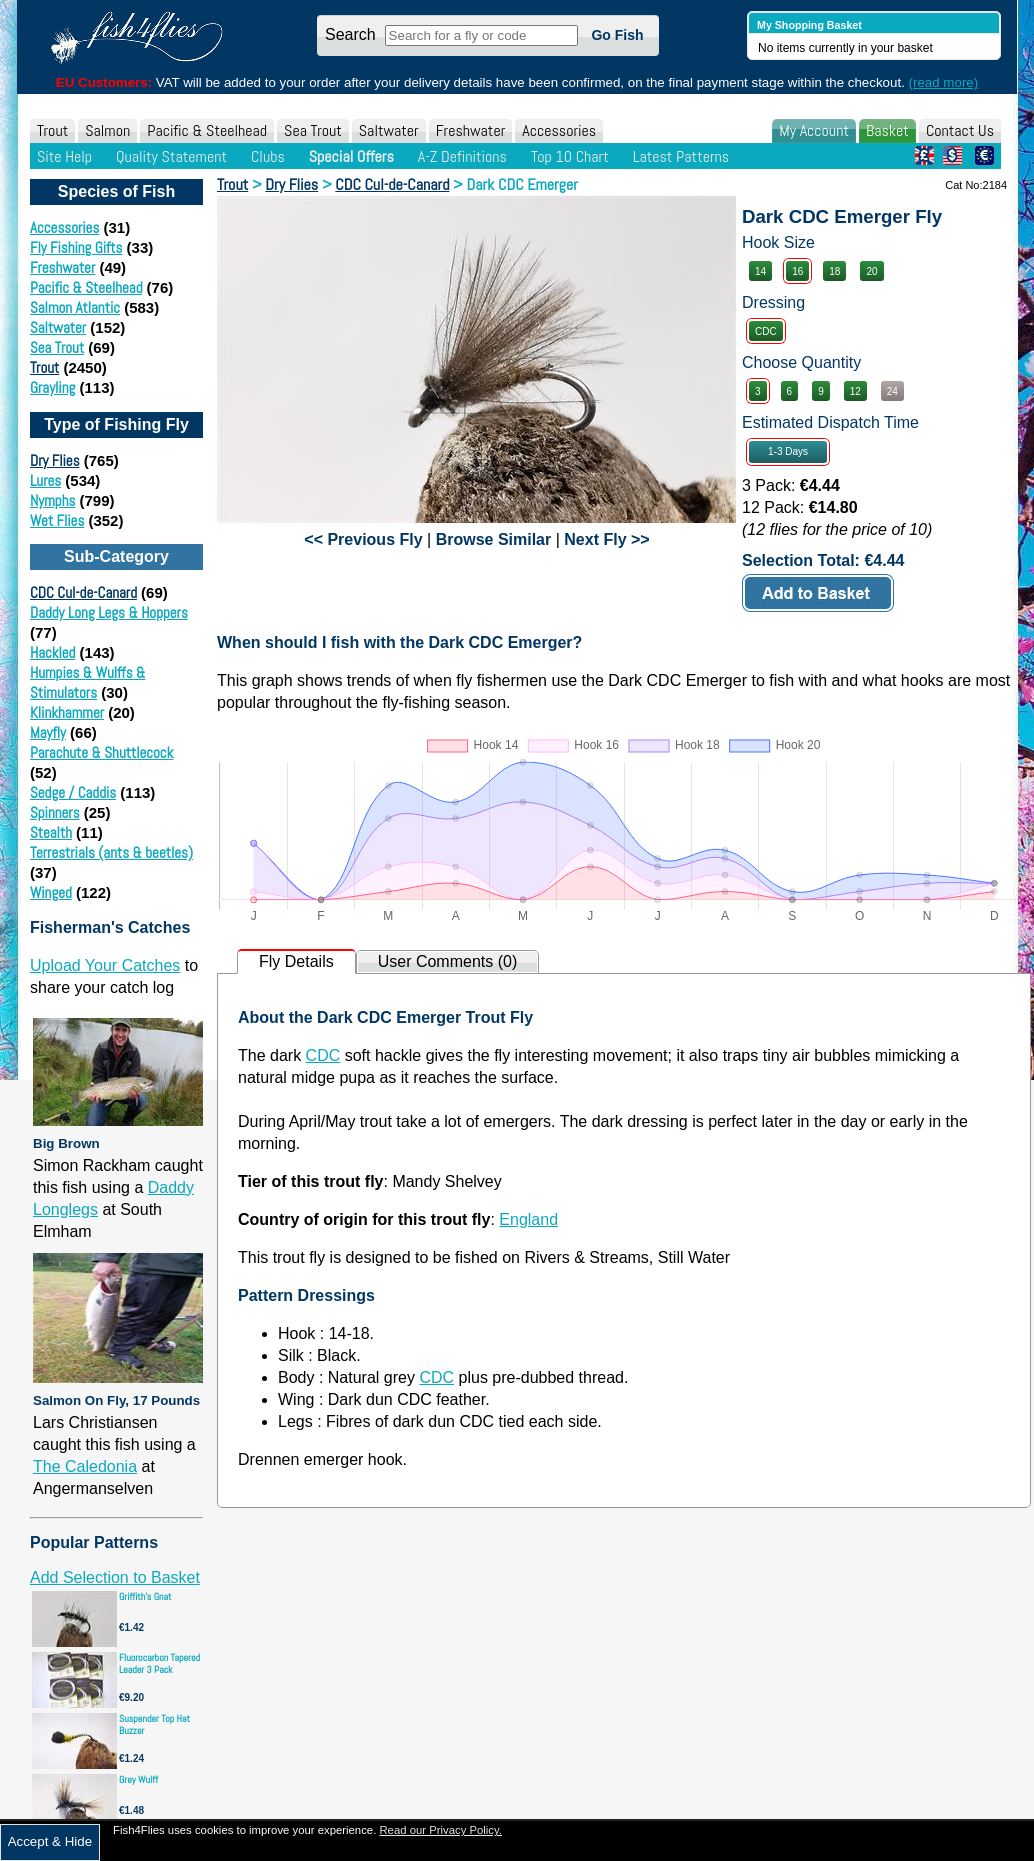 The image size is (1034, 1861). Describe the element at coordinates (171, 156) in the screenshot. I see `Quality Statement` at that location.